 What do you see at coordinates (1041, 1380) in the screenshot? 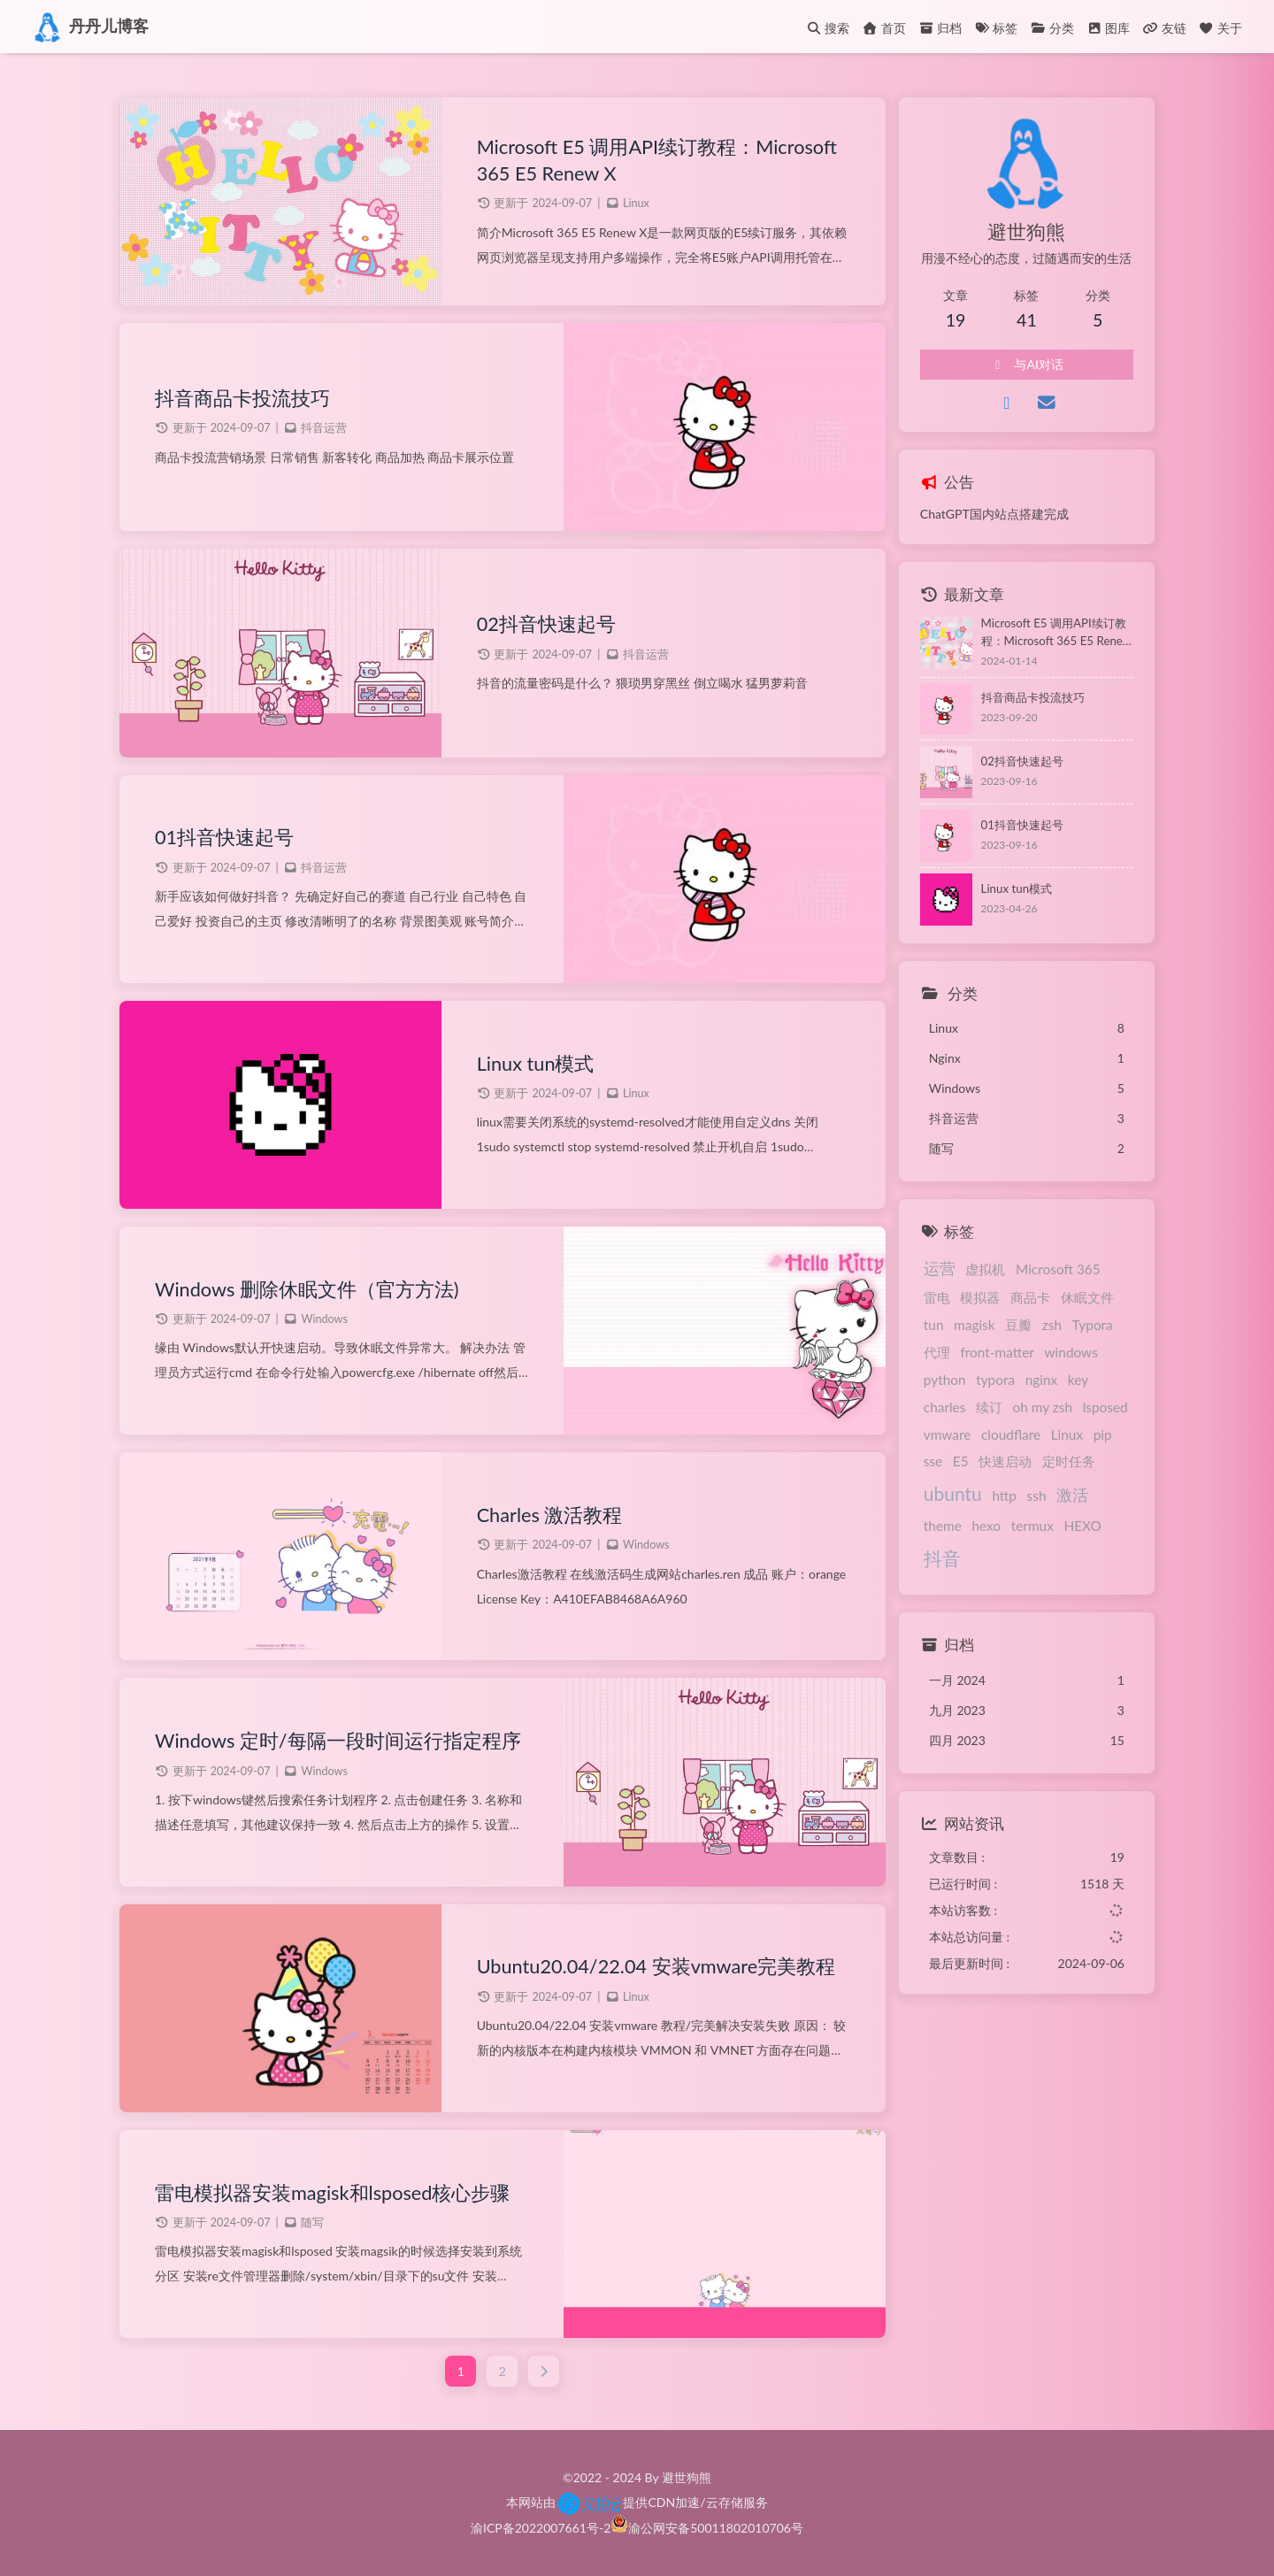
I see `nginx` at bounding box center [1041, 1380].